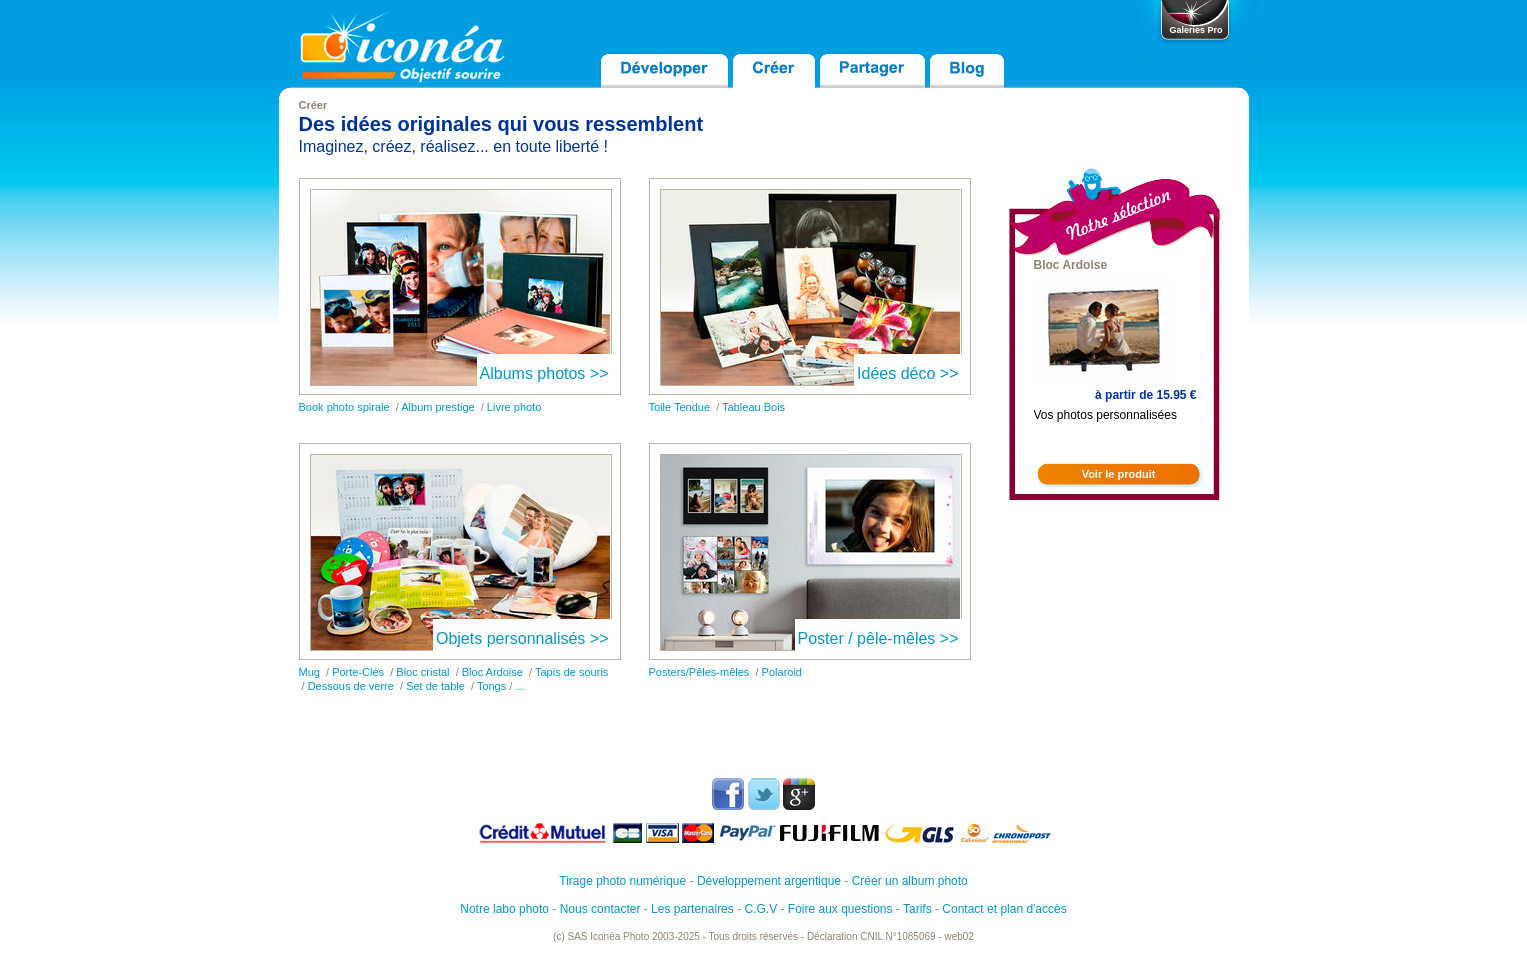 The image size is (1527, 958). I want to click on Livre photo, so click(514, 407).